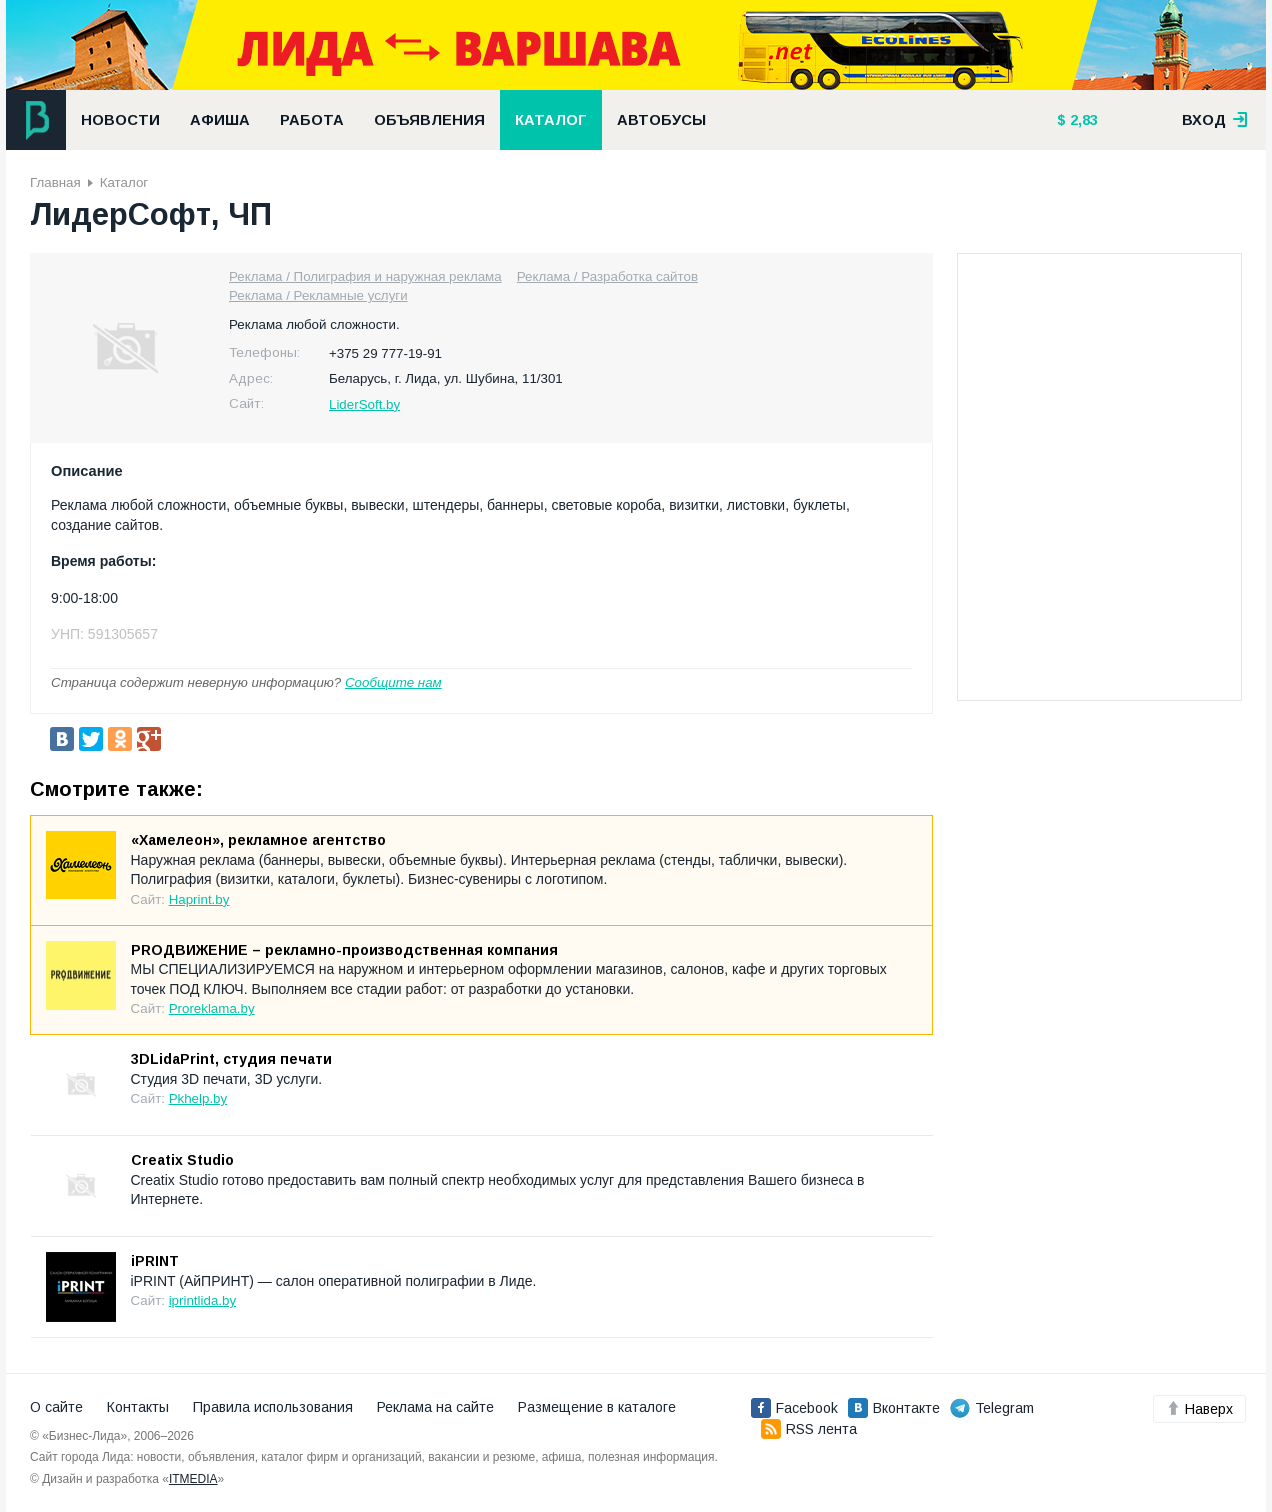  What do you see at coordinates (809, 1429) in the screenshot?
I see `RSS лента` at bounding box center [809, 1429].